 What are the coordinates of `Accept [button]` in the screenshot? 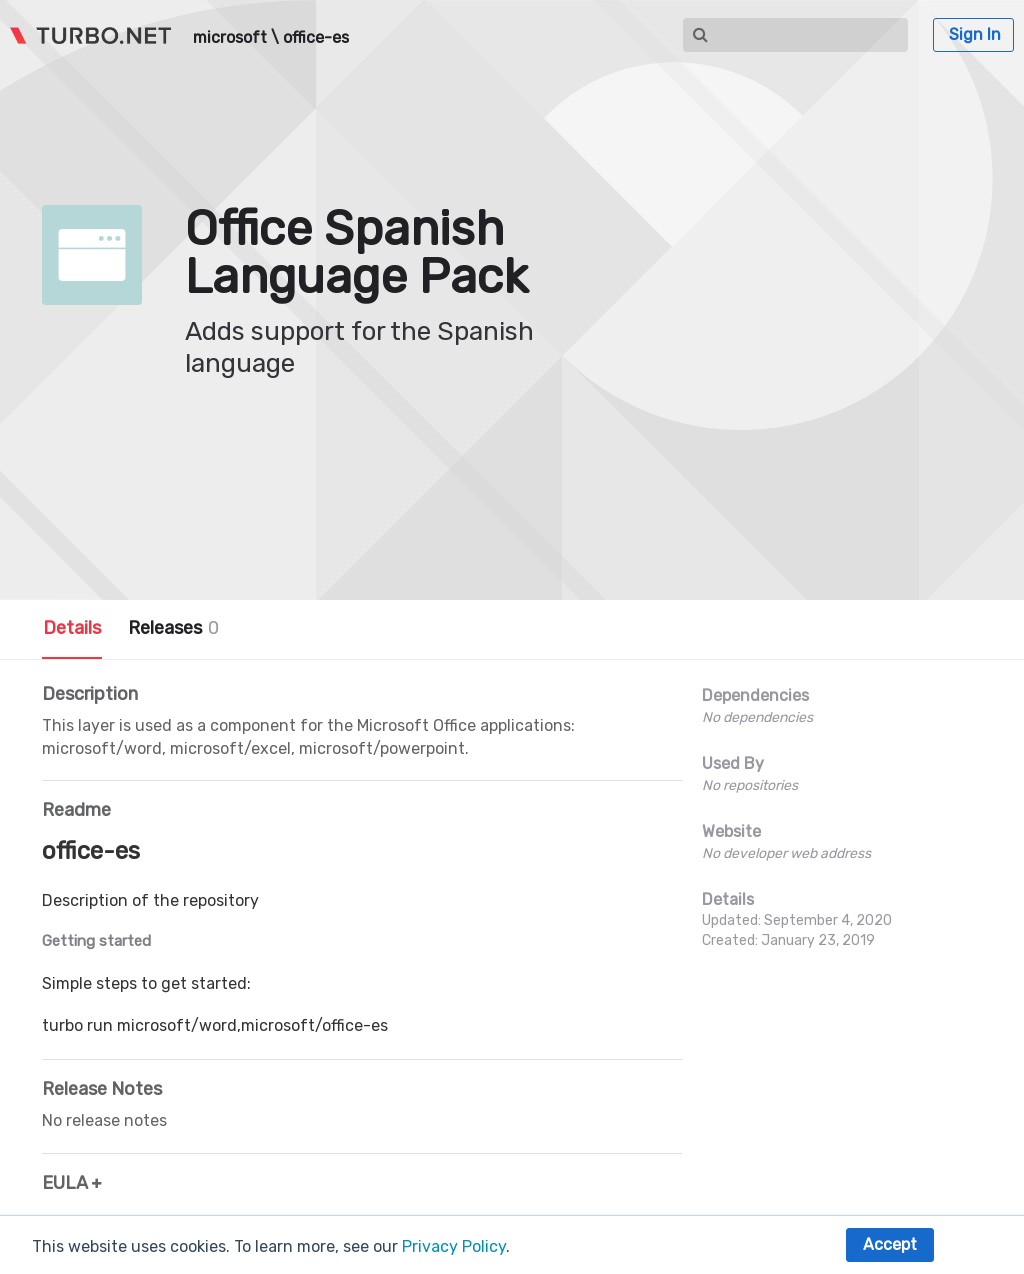 It's located at (890, 1244).